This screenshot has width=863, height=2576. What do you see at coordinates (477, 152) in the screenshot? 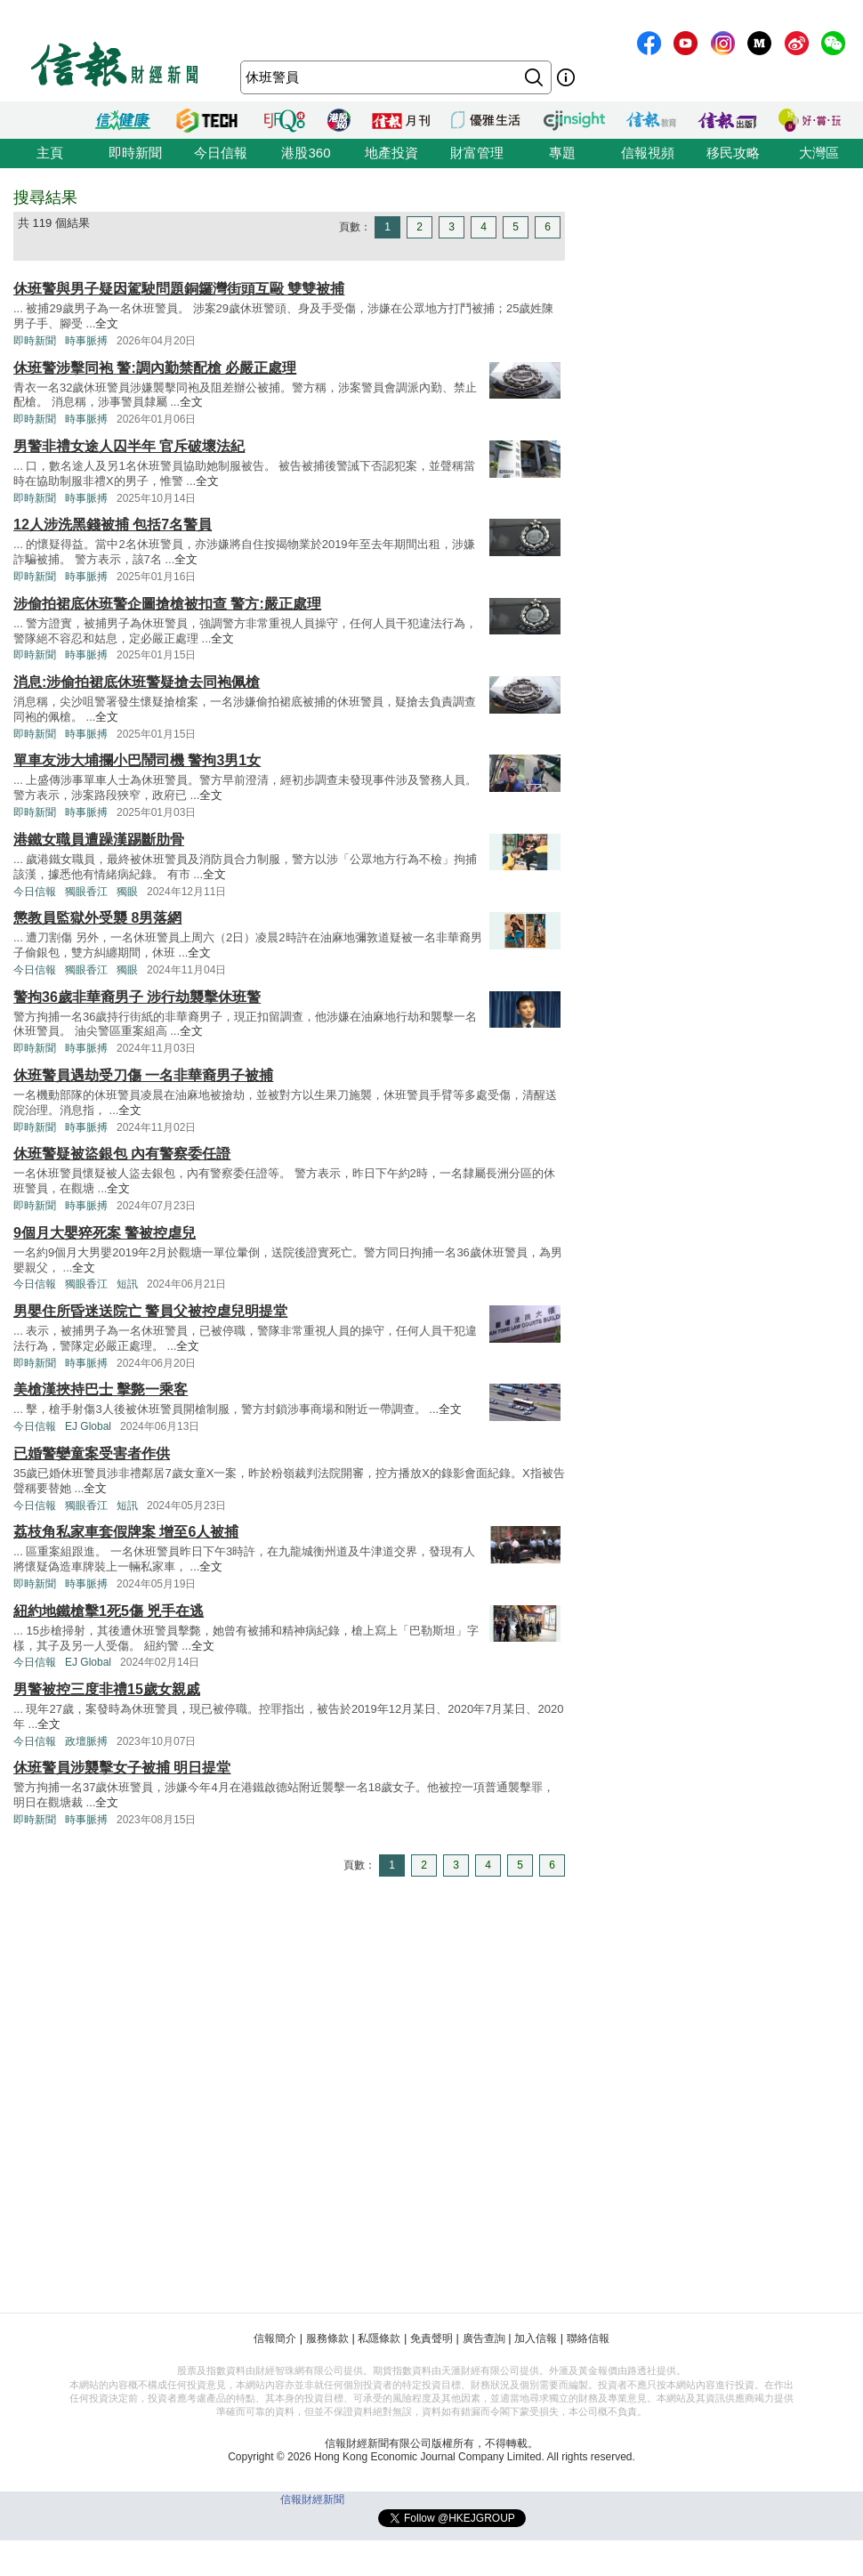
I see `財富管理` at bounding box center [477, 152].